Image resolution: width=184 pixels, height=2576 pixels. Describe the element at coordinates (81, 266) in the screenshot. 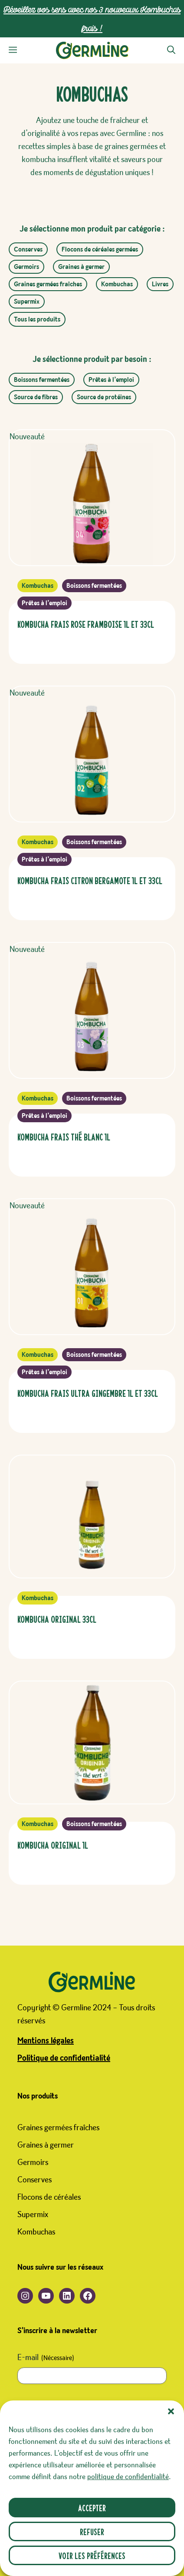

I see `Graines à germer` at that location.